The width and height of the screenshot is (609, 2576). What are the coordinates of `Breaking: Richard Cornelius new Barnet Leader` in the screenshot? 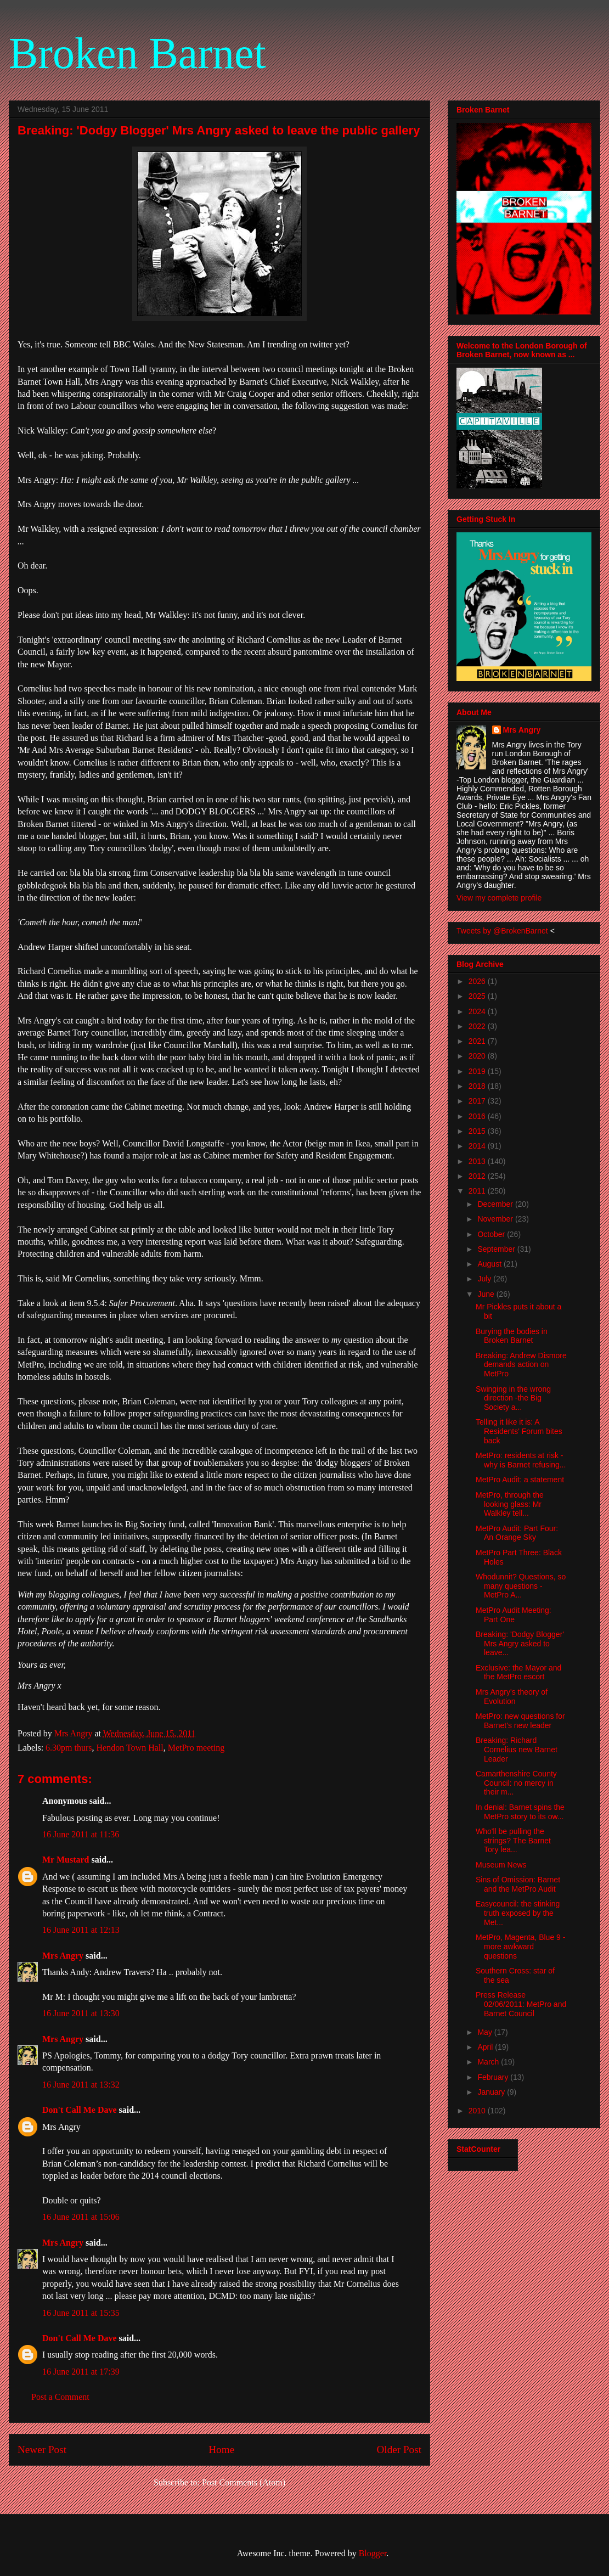 It's located at (516, 1749).